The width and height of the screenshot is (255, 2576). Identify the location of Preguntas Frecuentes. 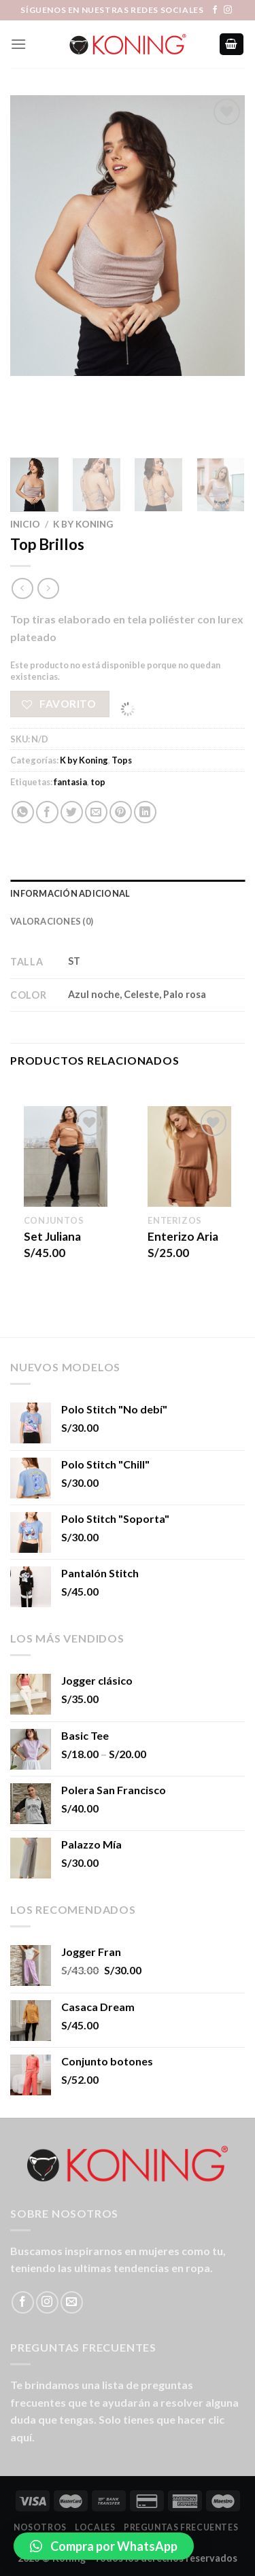
(181, 2527).